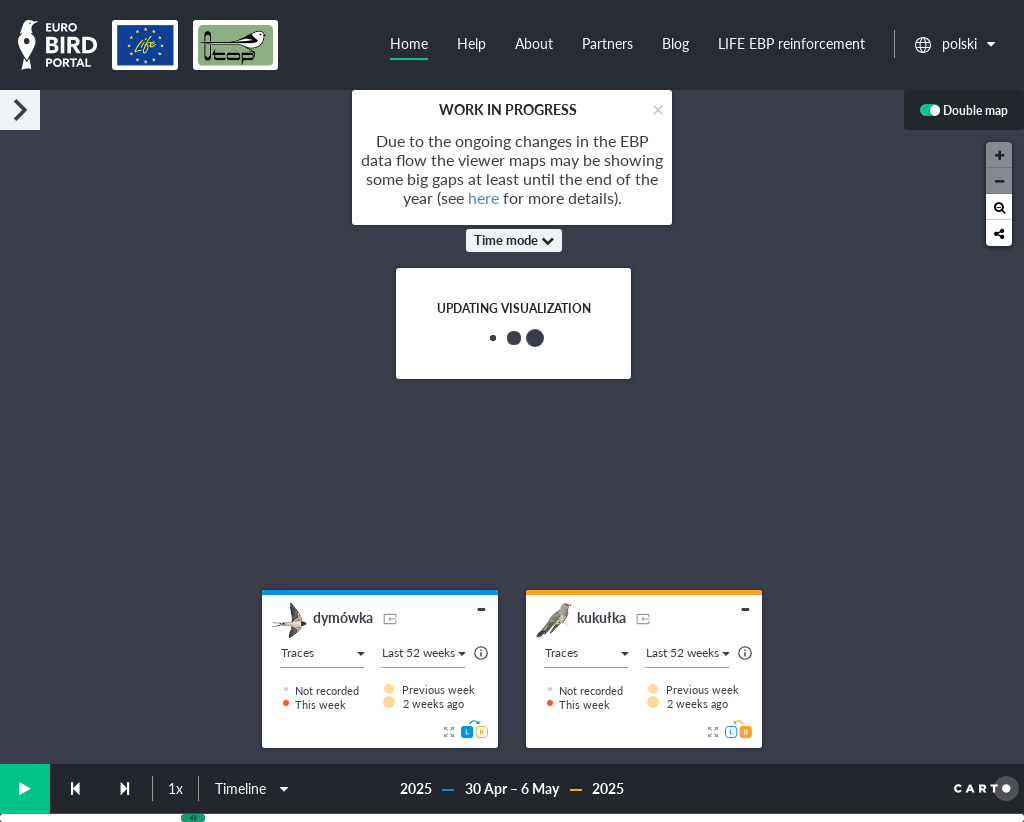 This screenshot has height=822, width=1024. What do you see at coordinates (675, 43) in the screenshot?
I see `Blog` at bounding box center [675, 43].